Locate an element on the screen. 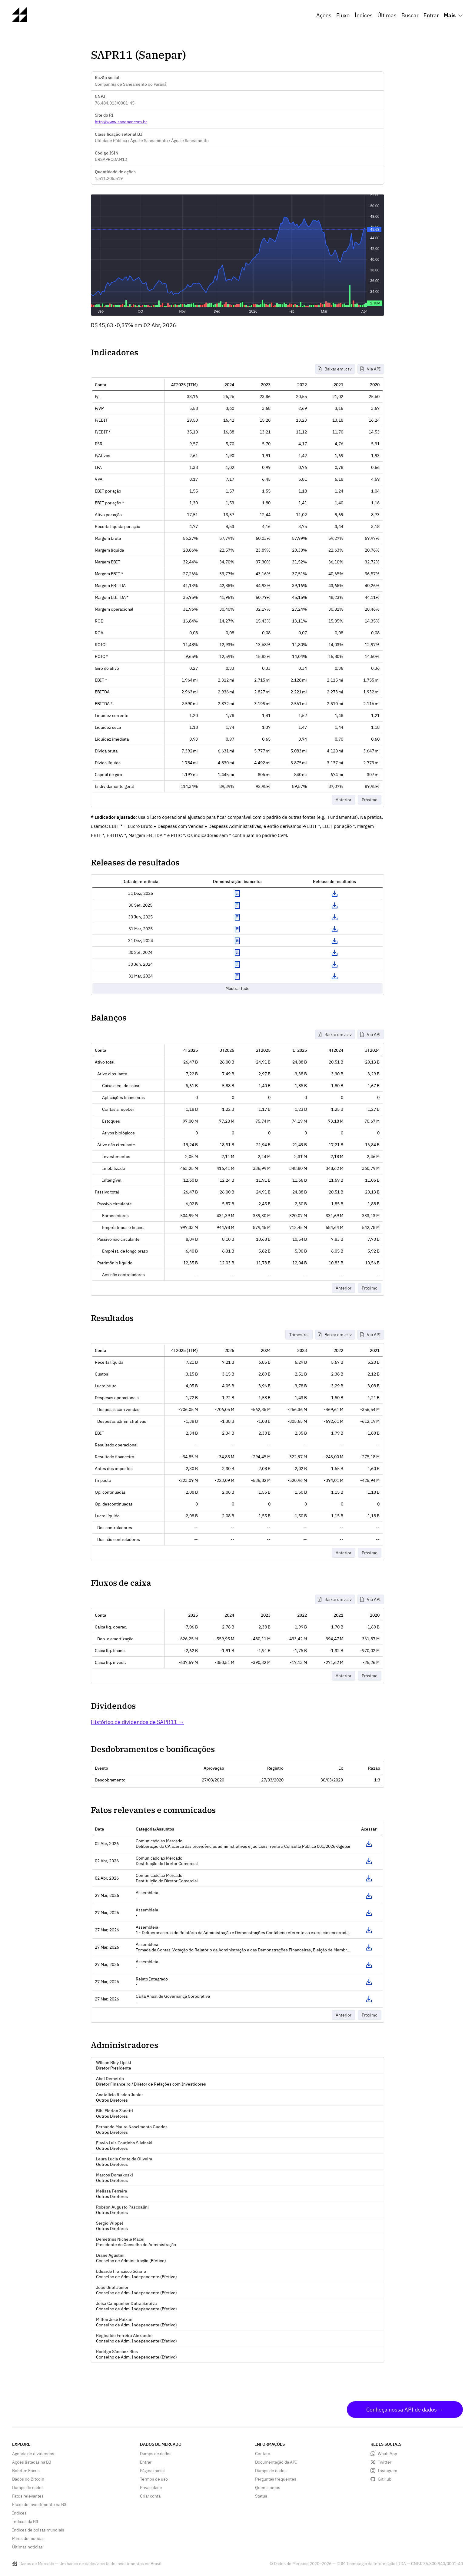 The height and width of the screenshot is (2576, 475). Twitter is located at coordinates (384, 2462).